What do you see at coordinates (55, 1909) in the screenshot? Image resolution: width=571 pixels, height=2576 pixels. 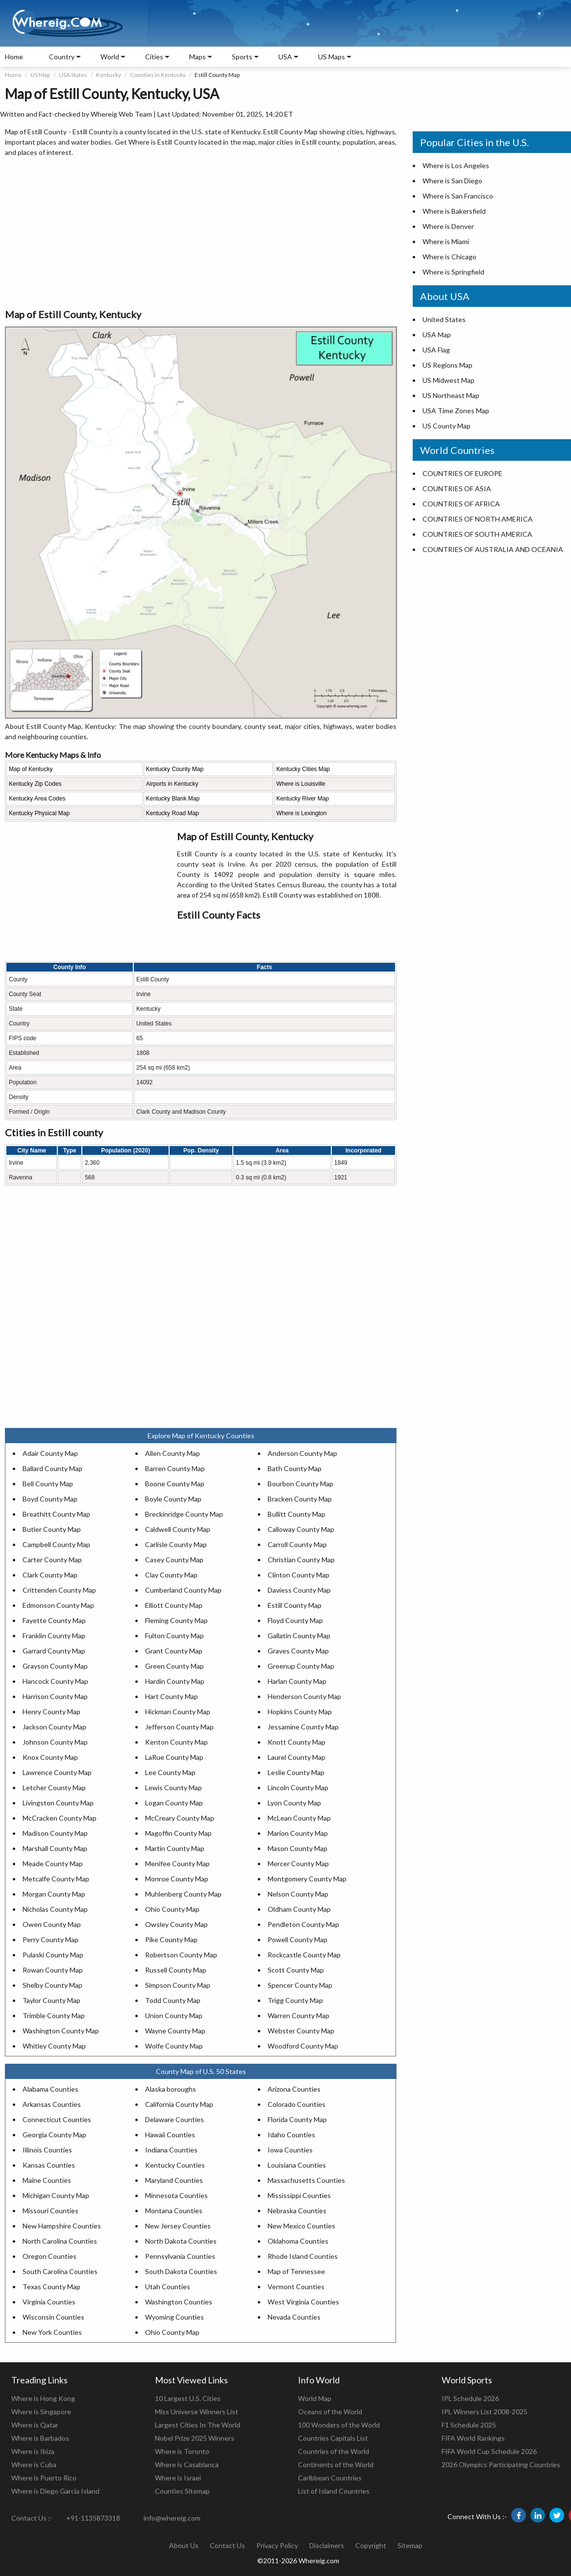 I see `Nicholas County Map` at bounding box center [55, 1909].